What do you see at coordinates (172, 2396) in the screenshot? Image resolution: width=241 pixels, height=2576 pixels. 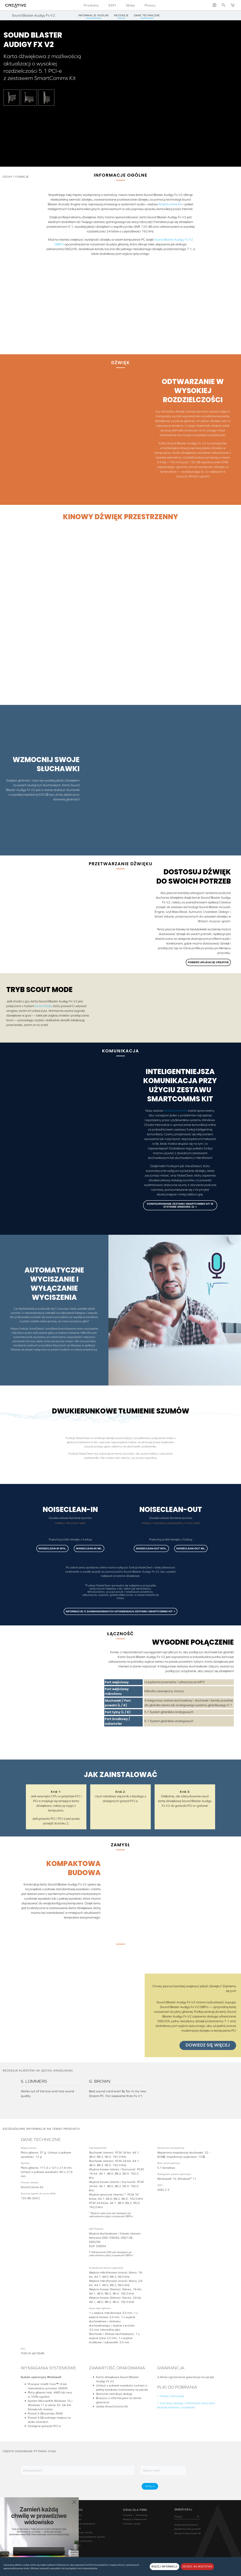 I see `Pobierz sterowniki` at bounding box center [172, 2396].